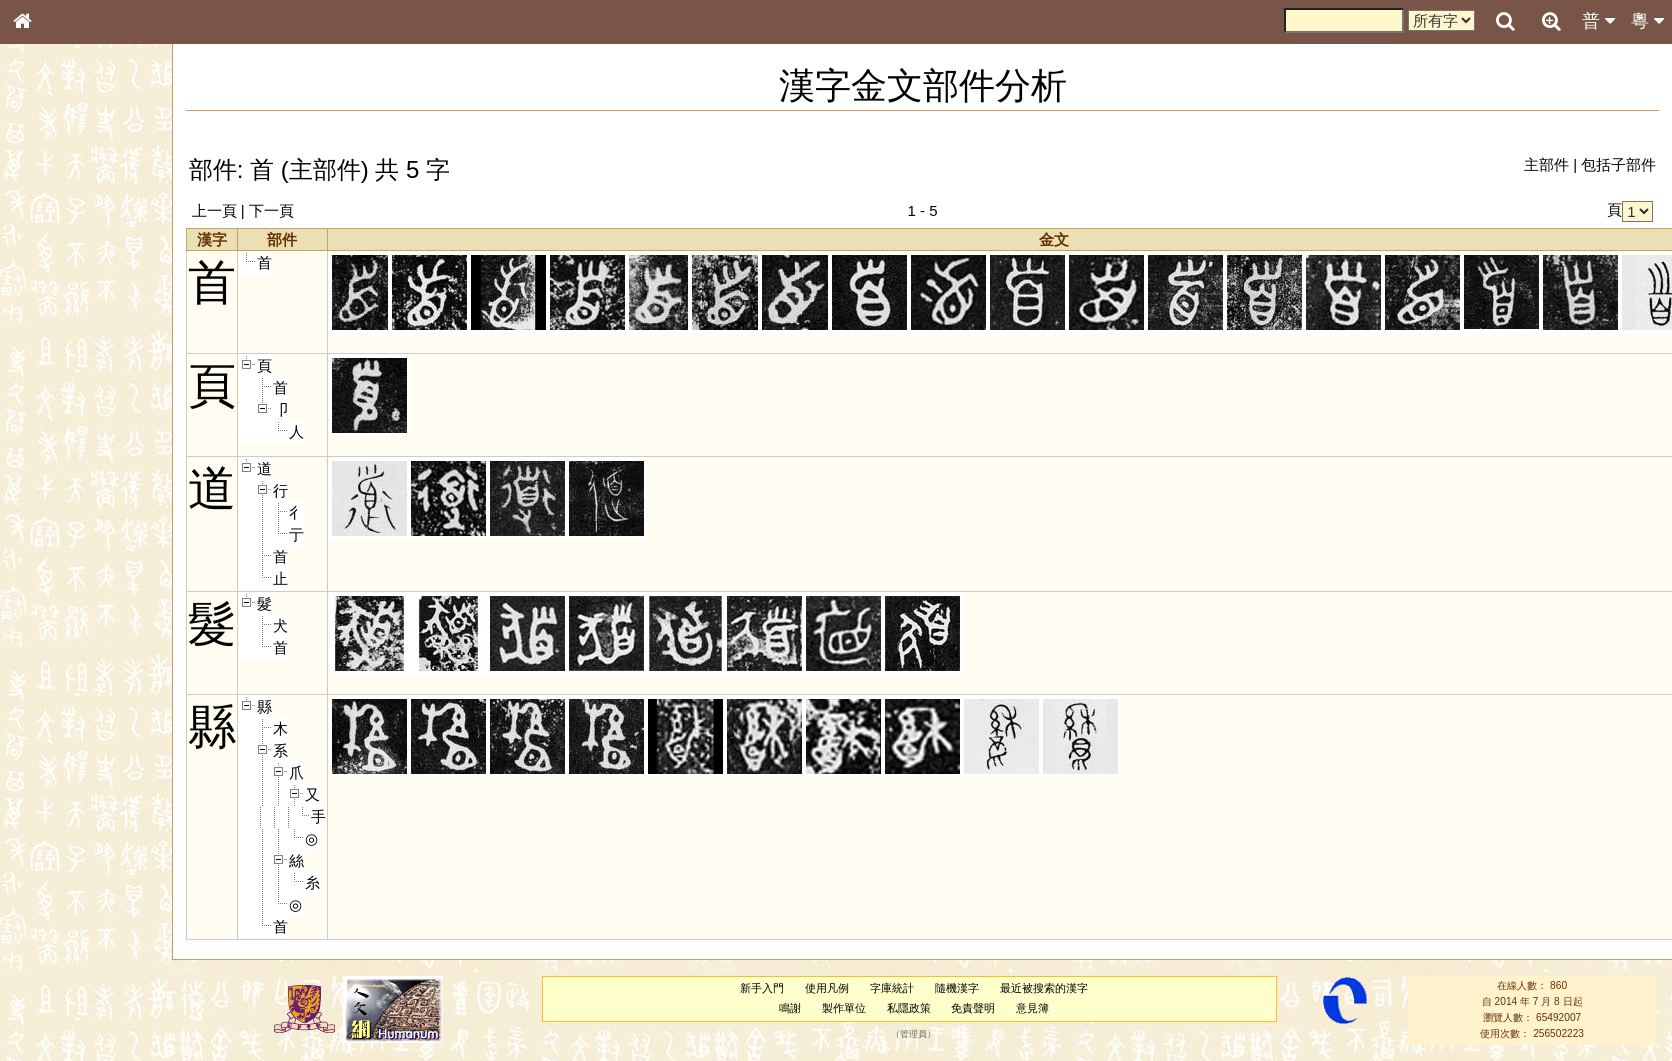 Image resolution: width=1672 pixels, height=1061 pixels. Describe the element at coordinates (88, 220) in the screenshot. I see `ENG` at that location.